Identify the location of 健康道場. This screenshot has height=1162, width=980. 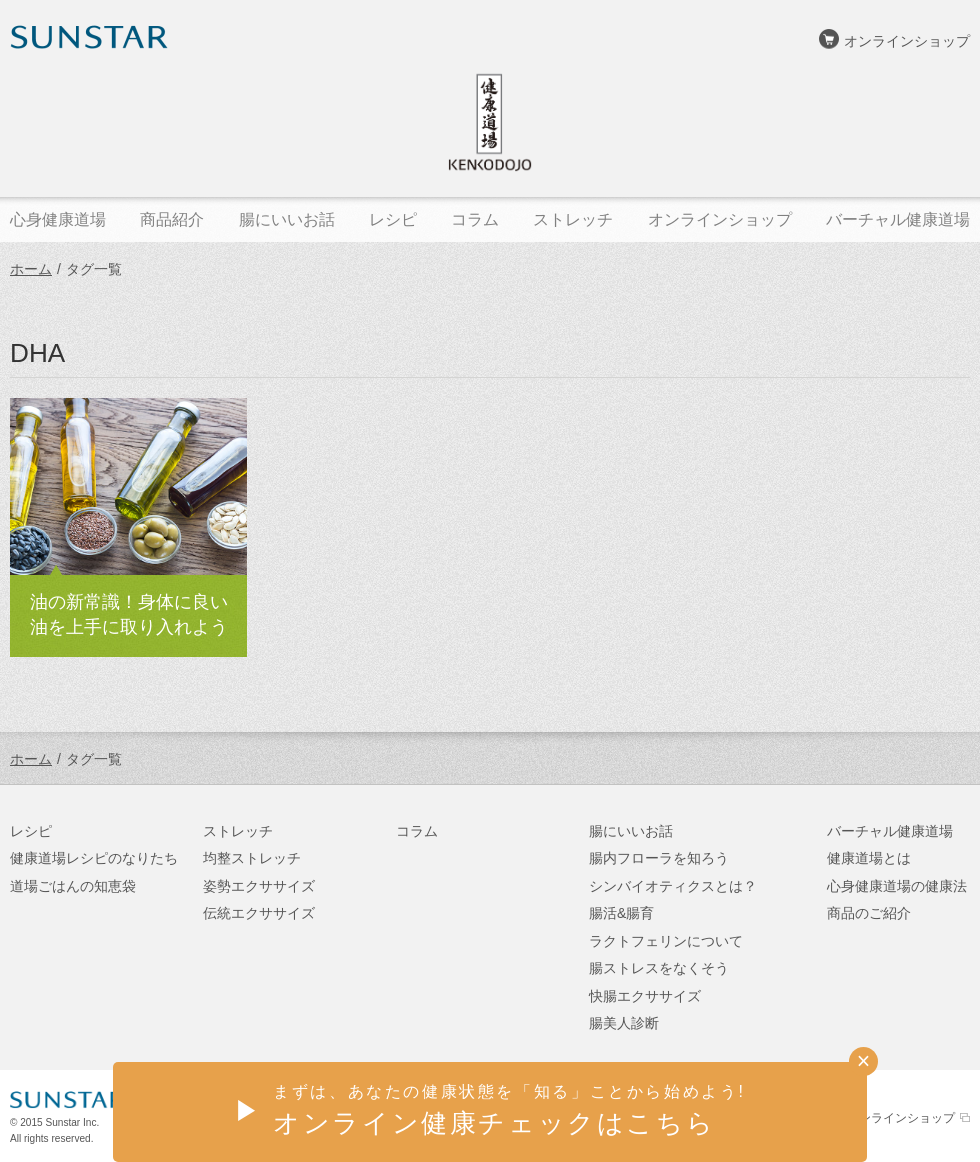
(490, 122).